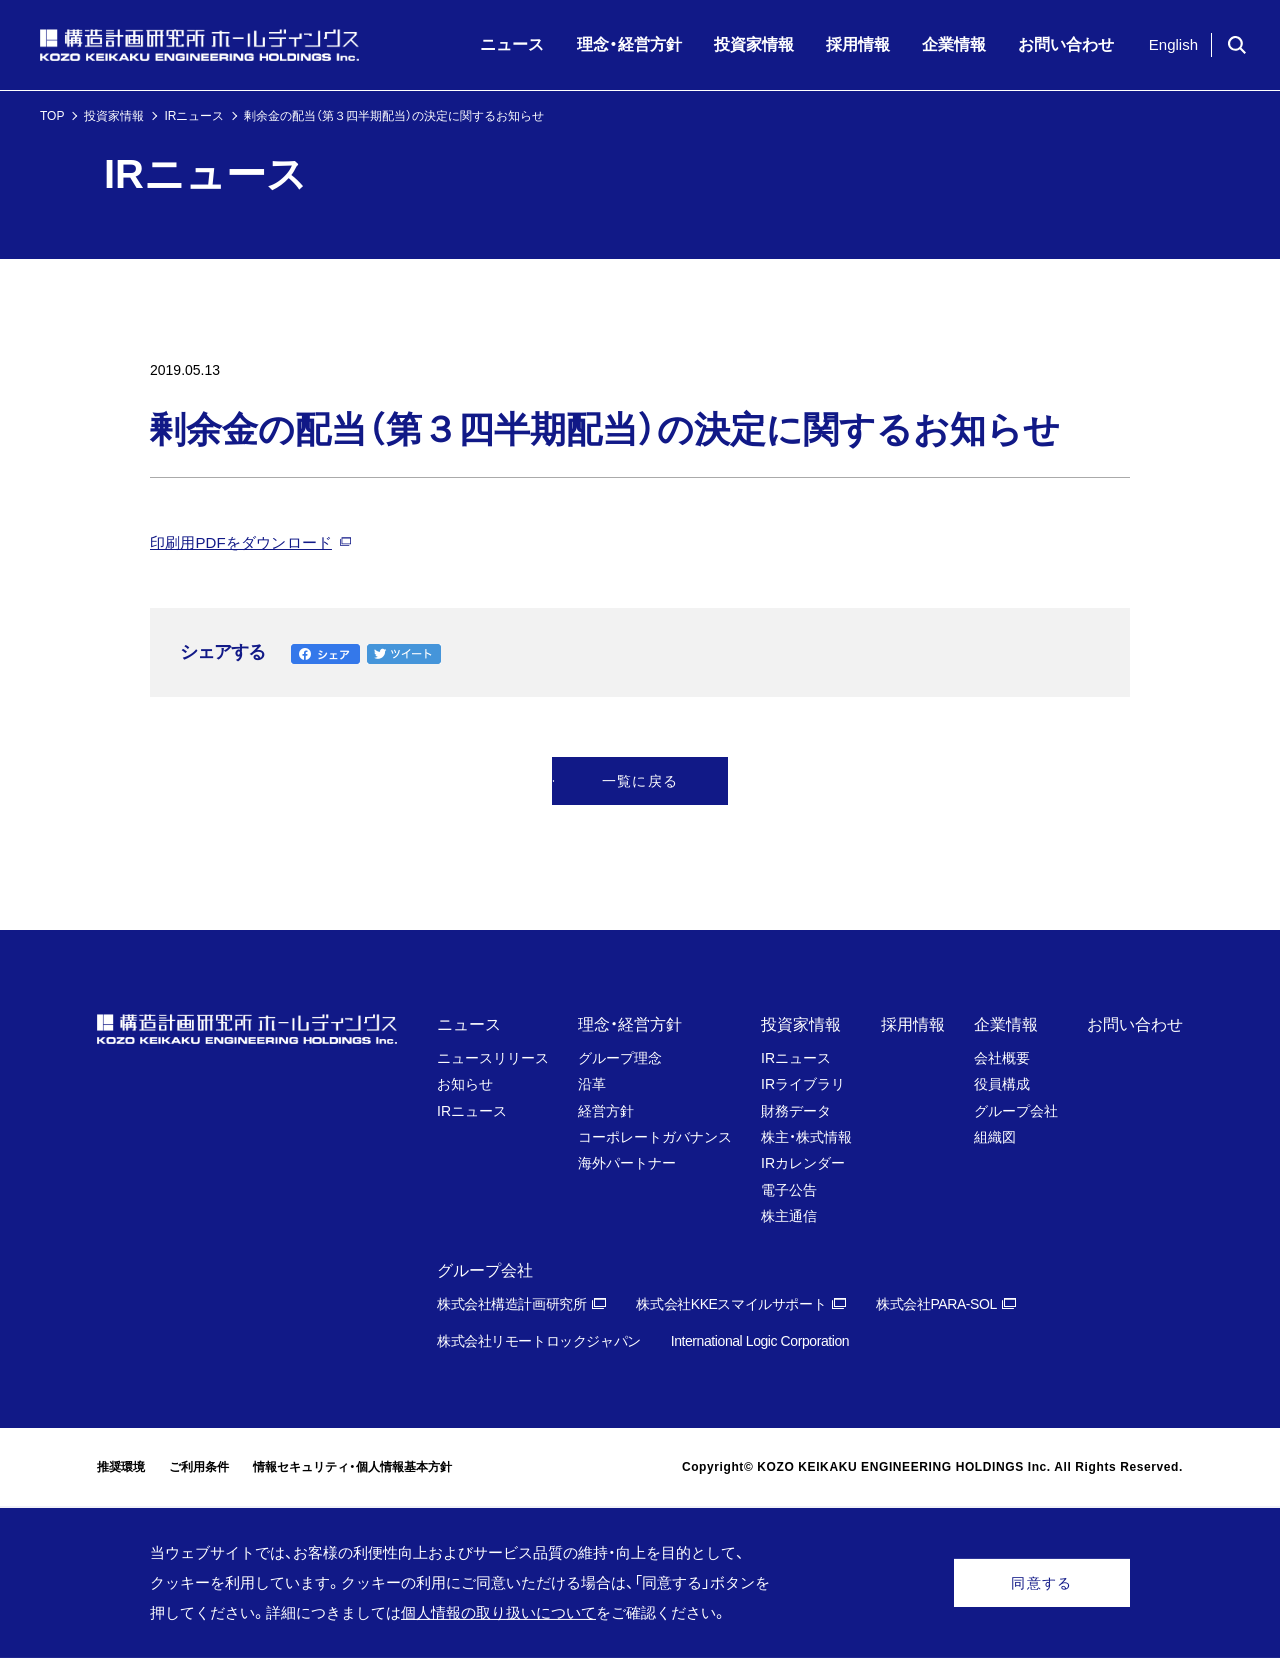  What do you see at coordinates (498, 1612) in the screenshot?
I see `個人情報の取り扱いについて` at bounding box center [498, 1612].